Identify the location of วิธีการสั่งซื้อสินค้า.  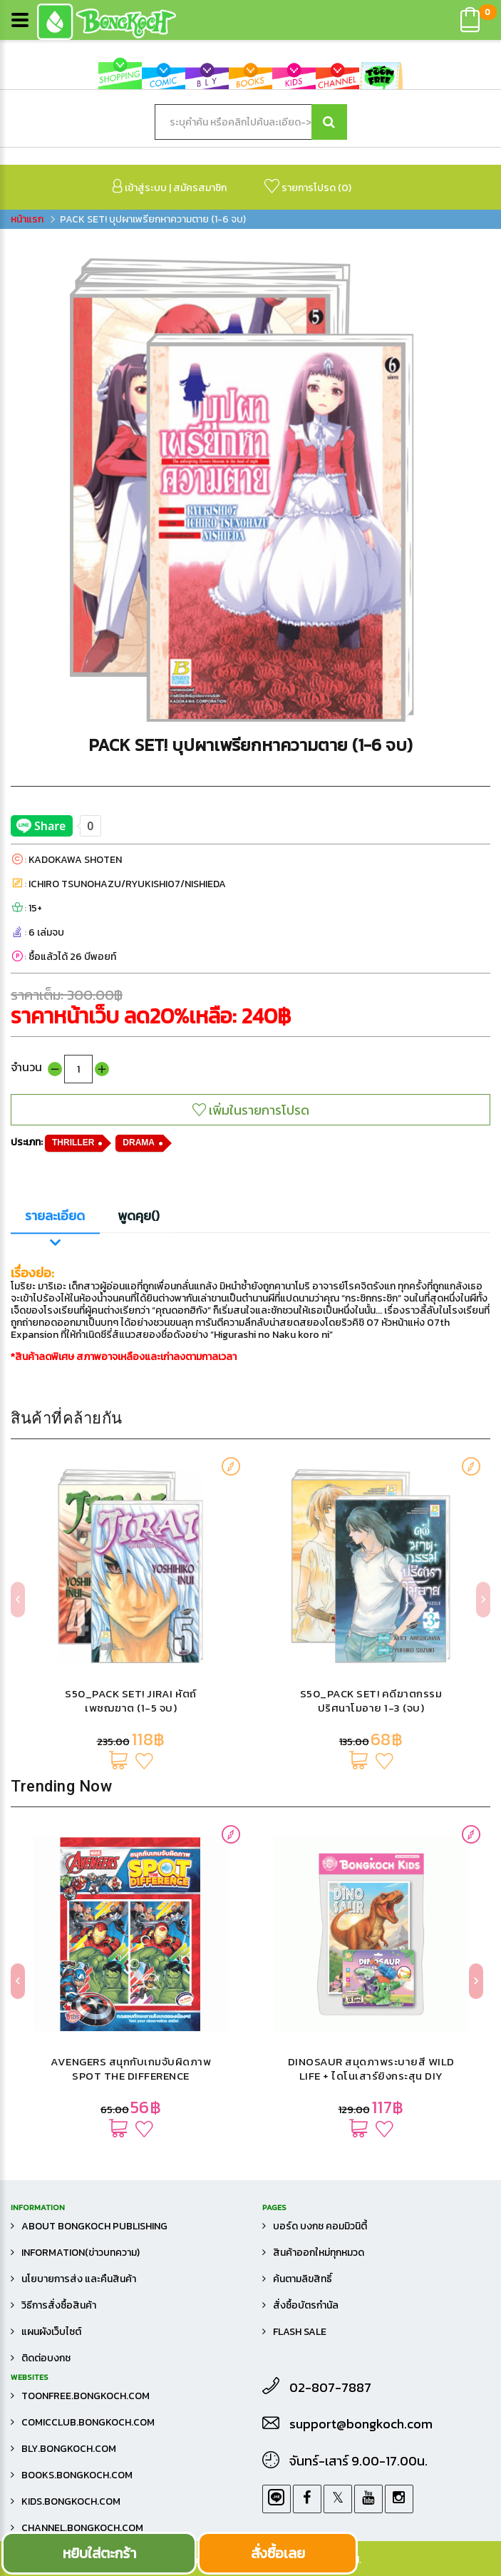
(58, 2305).